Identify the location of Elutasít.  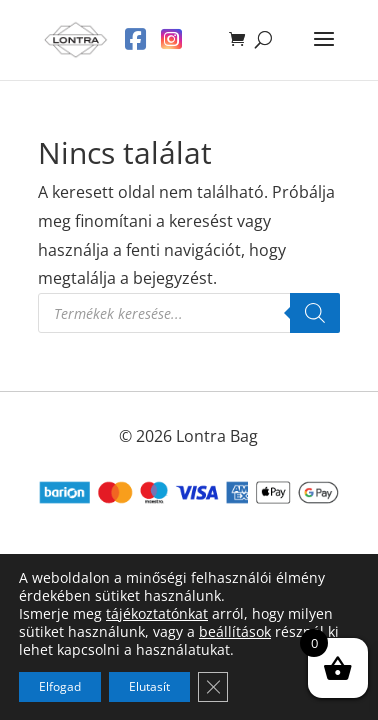
(149, 686).